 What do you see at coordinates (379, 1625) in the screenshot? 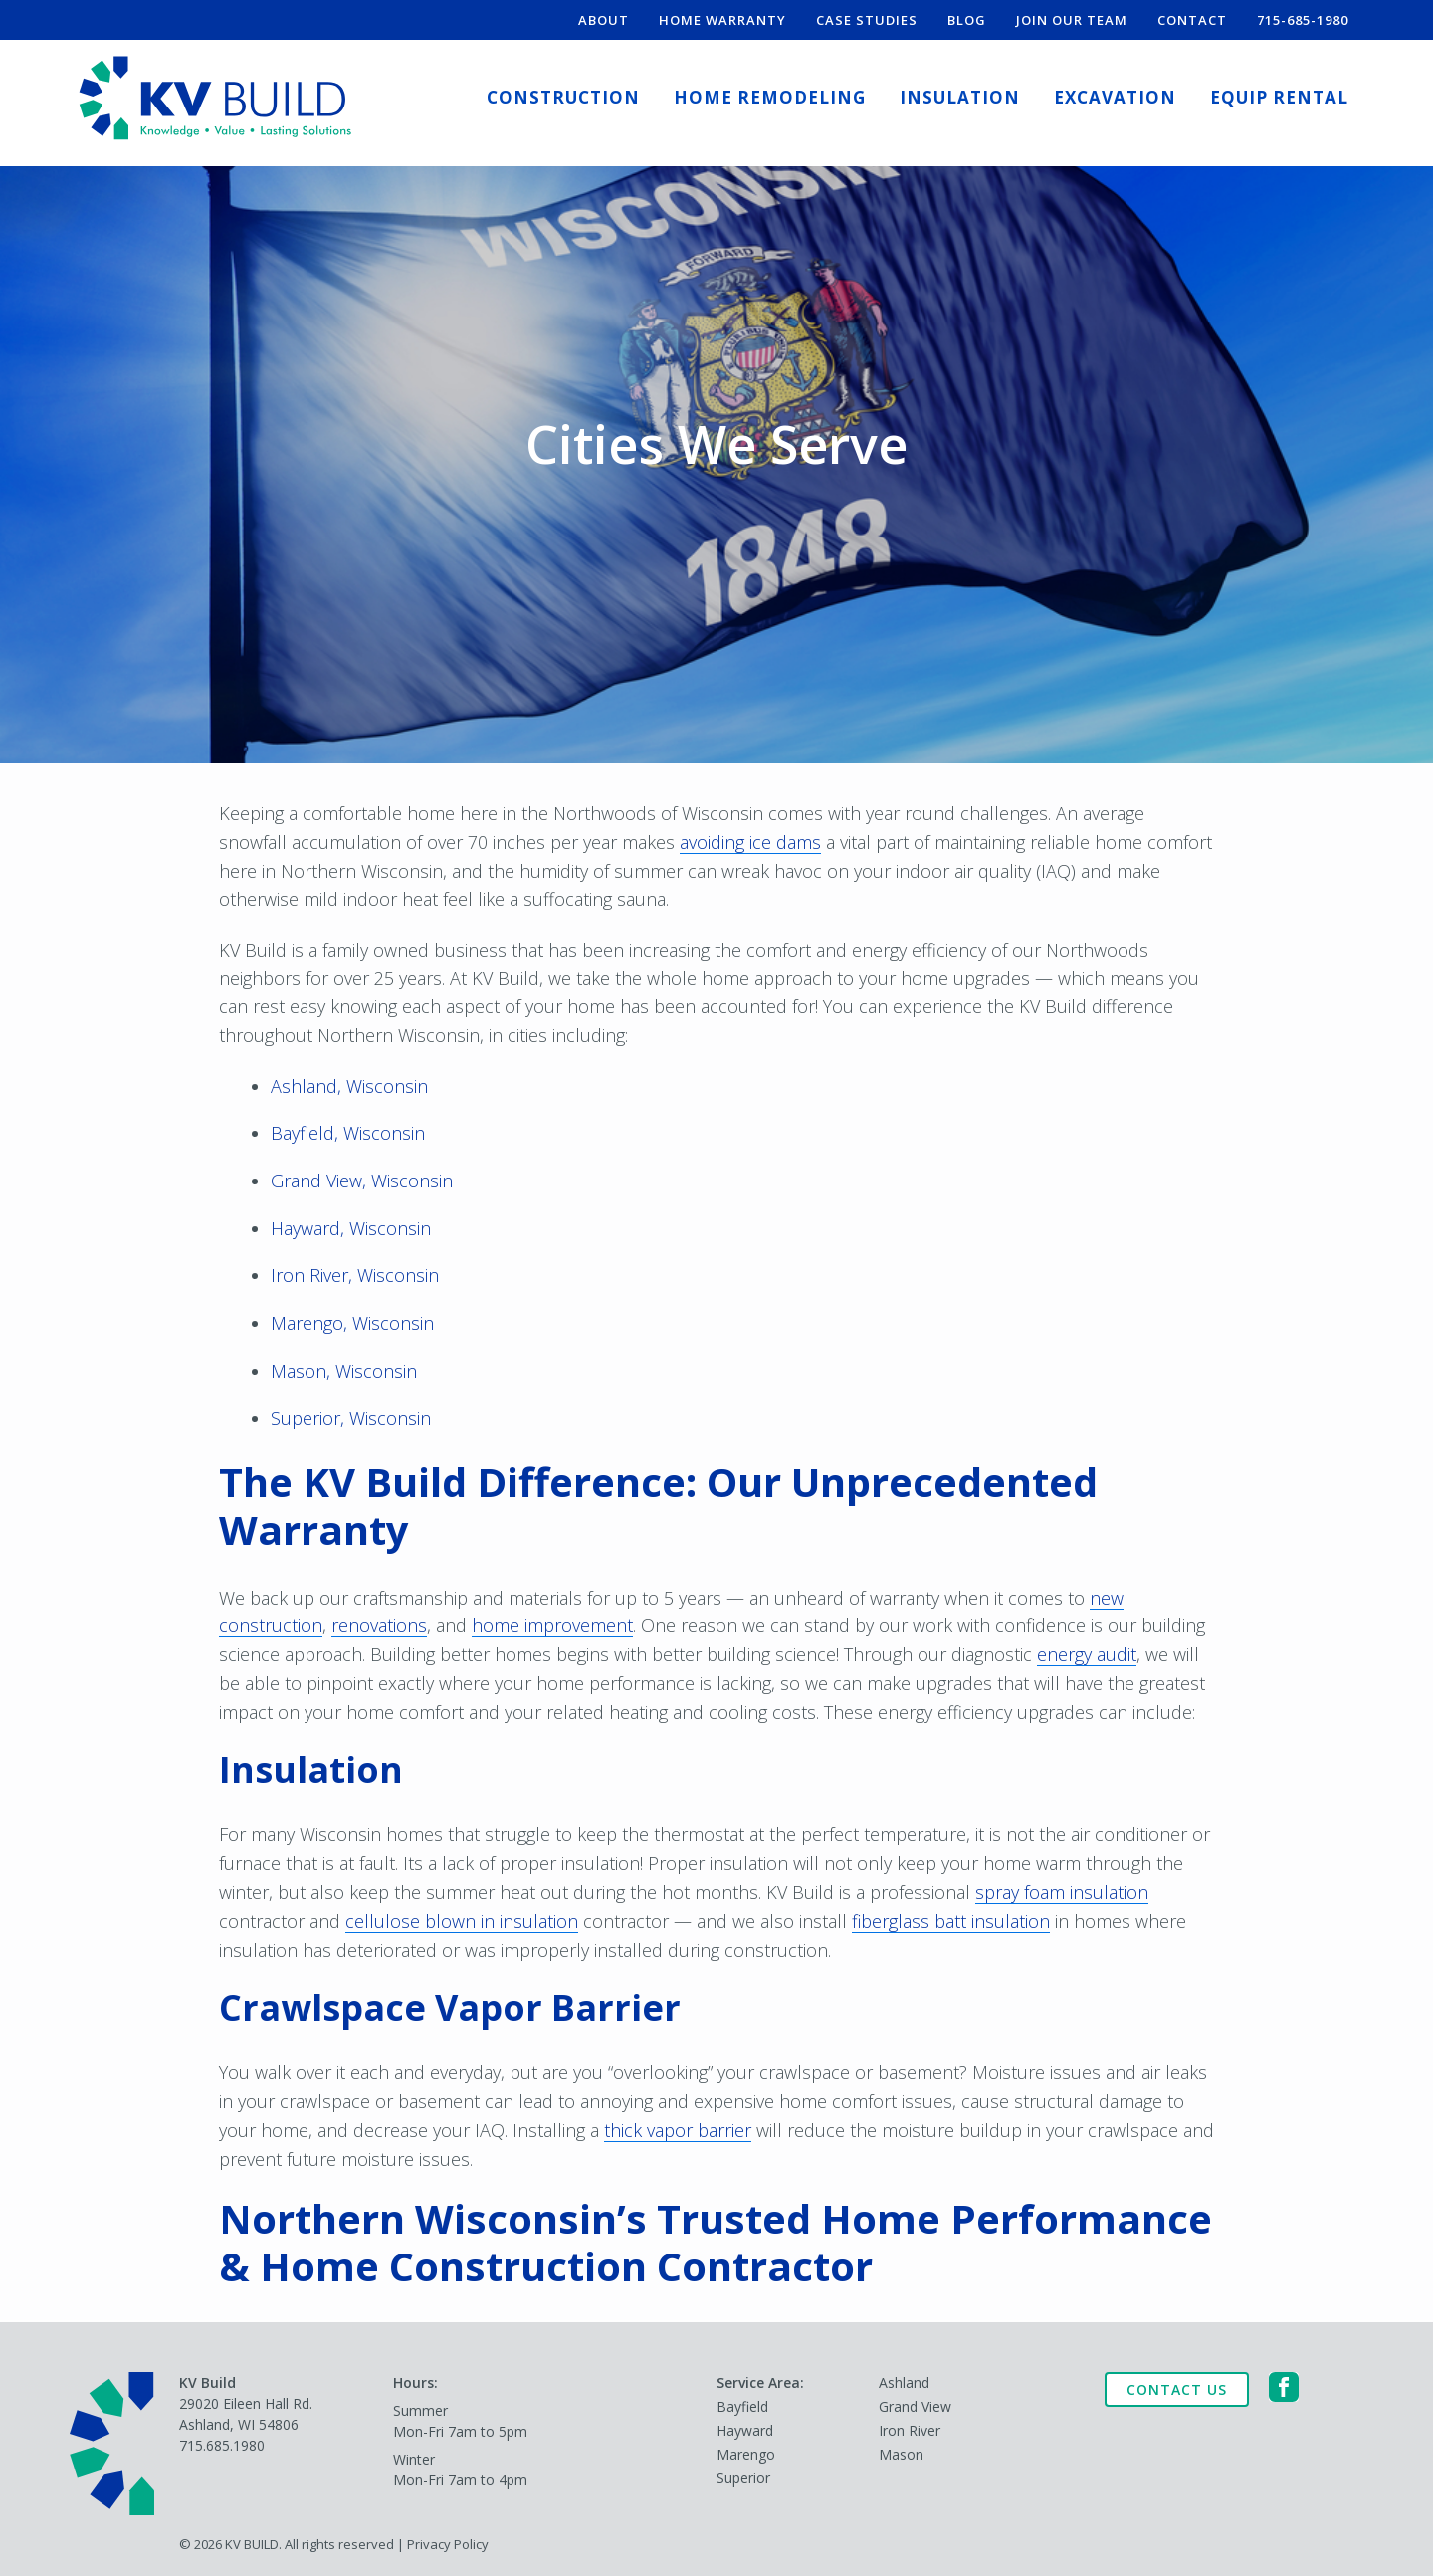
I see `renovations` at bounding box center [379, 1625].